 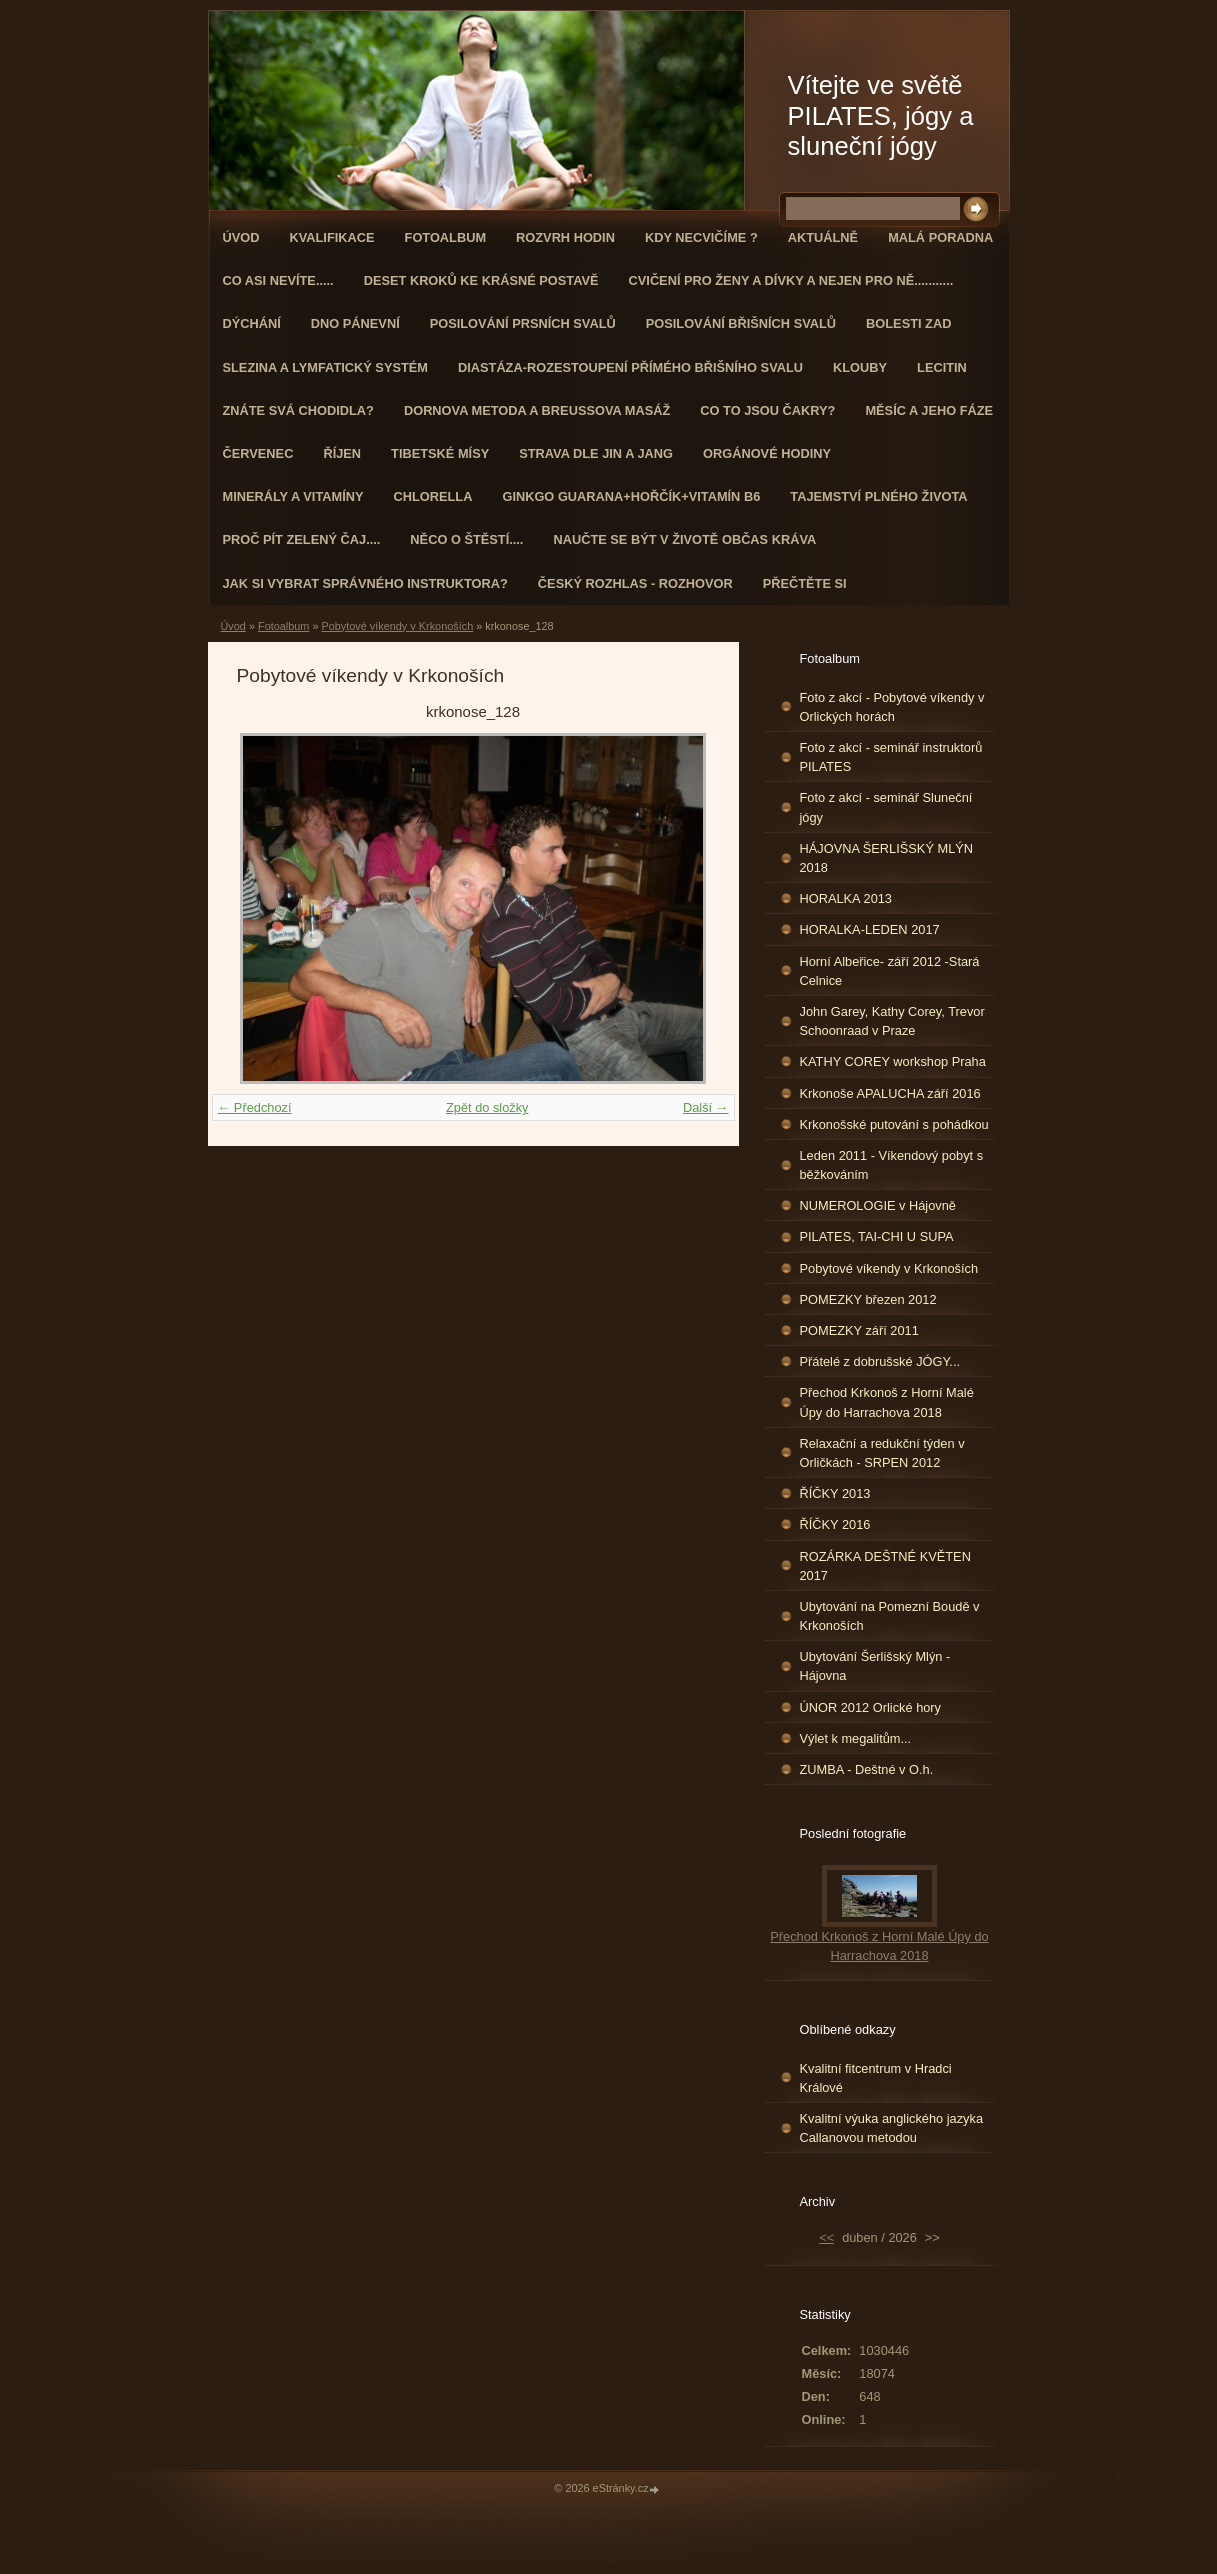 I want to click on POMEZKY září 2011, so click(x=859, y=1330).